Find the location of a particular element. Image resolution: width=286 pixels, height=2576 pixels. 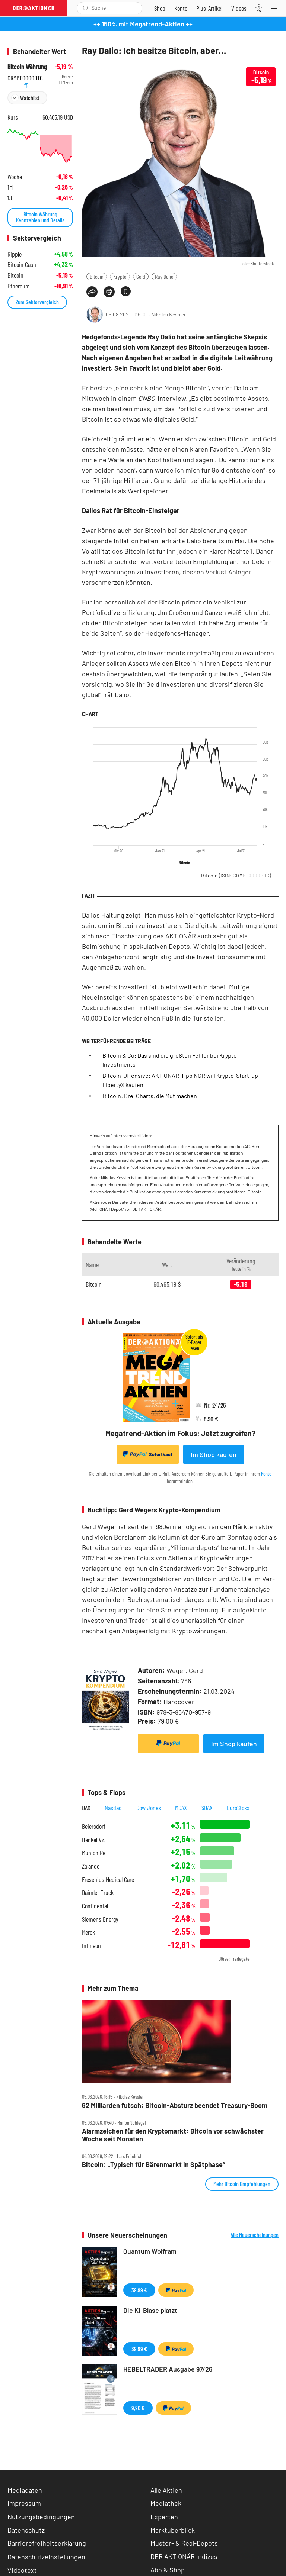

Datenschutz is located at coordinates (26, 2530).